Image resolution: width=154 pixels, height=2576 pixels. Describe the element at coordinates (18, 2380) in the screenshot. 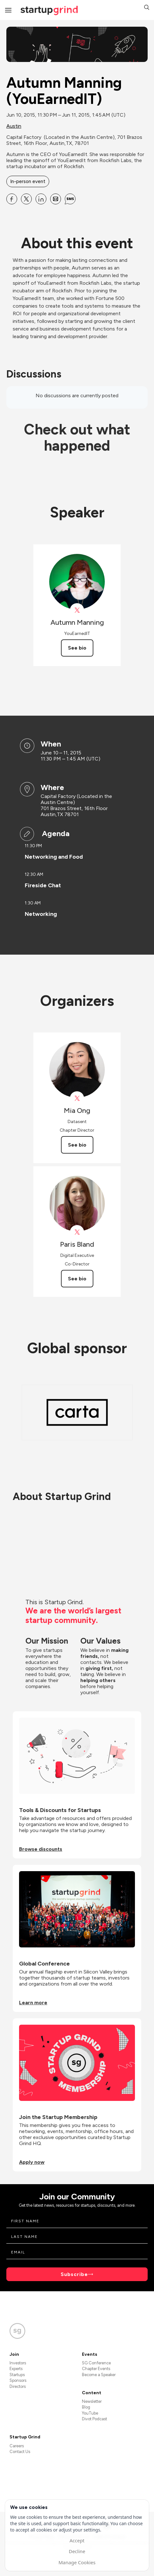

I see `Sponsors` at that location.